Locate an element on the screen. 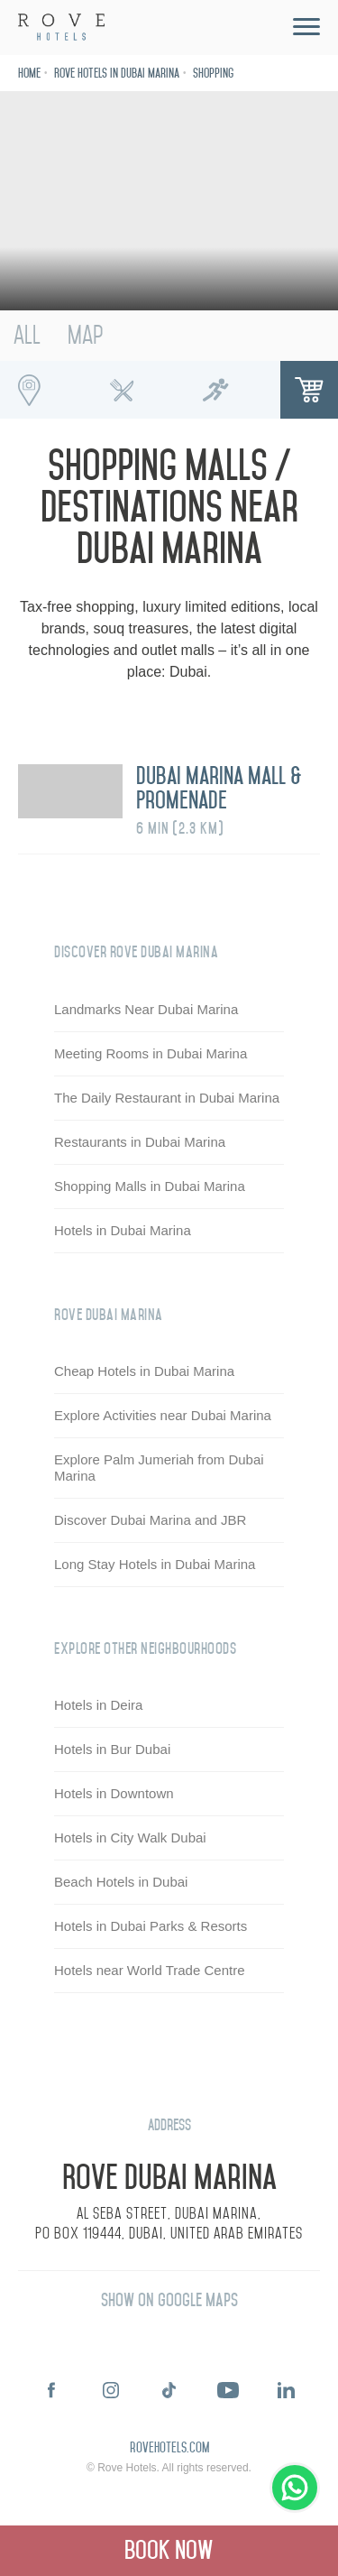 Image resolution: width=338 pixels, height=2576 pixels. Book Now is located at coordinates (169, 2550).